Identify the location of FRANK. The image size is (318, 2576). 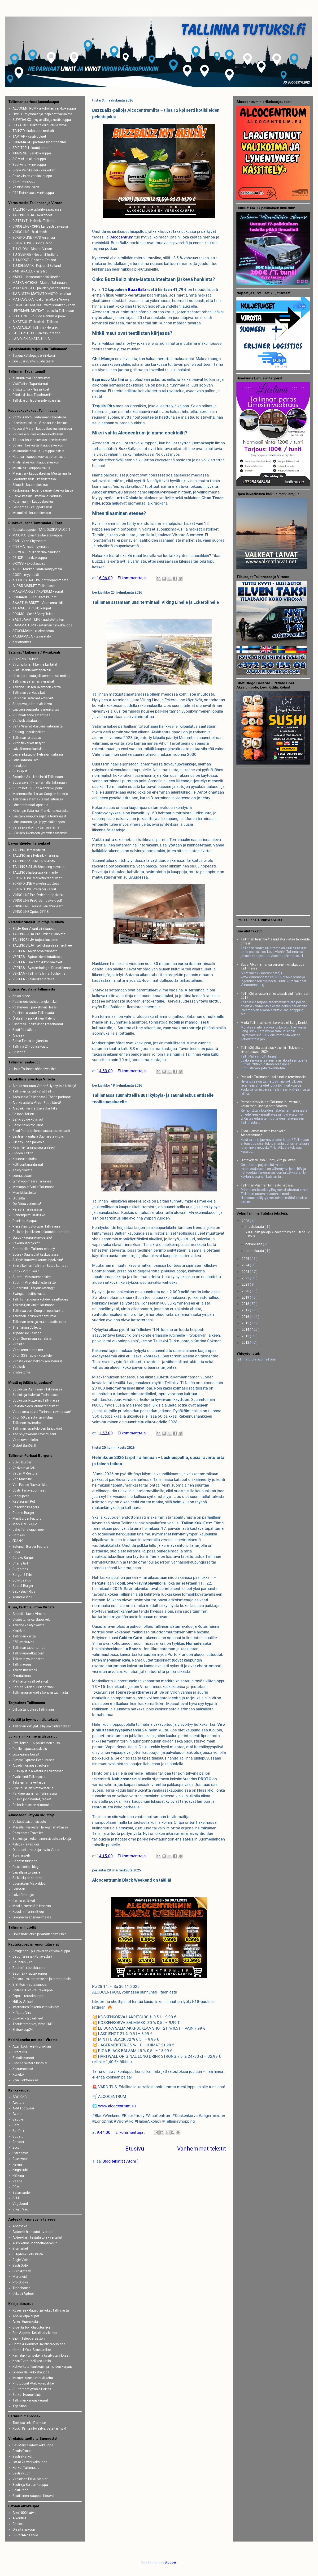
(18, 1541).